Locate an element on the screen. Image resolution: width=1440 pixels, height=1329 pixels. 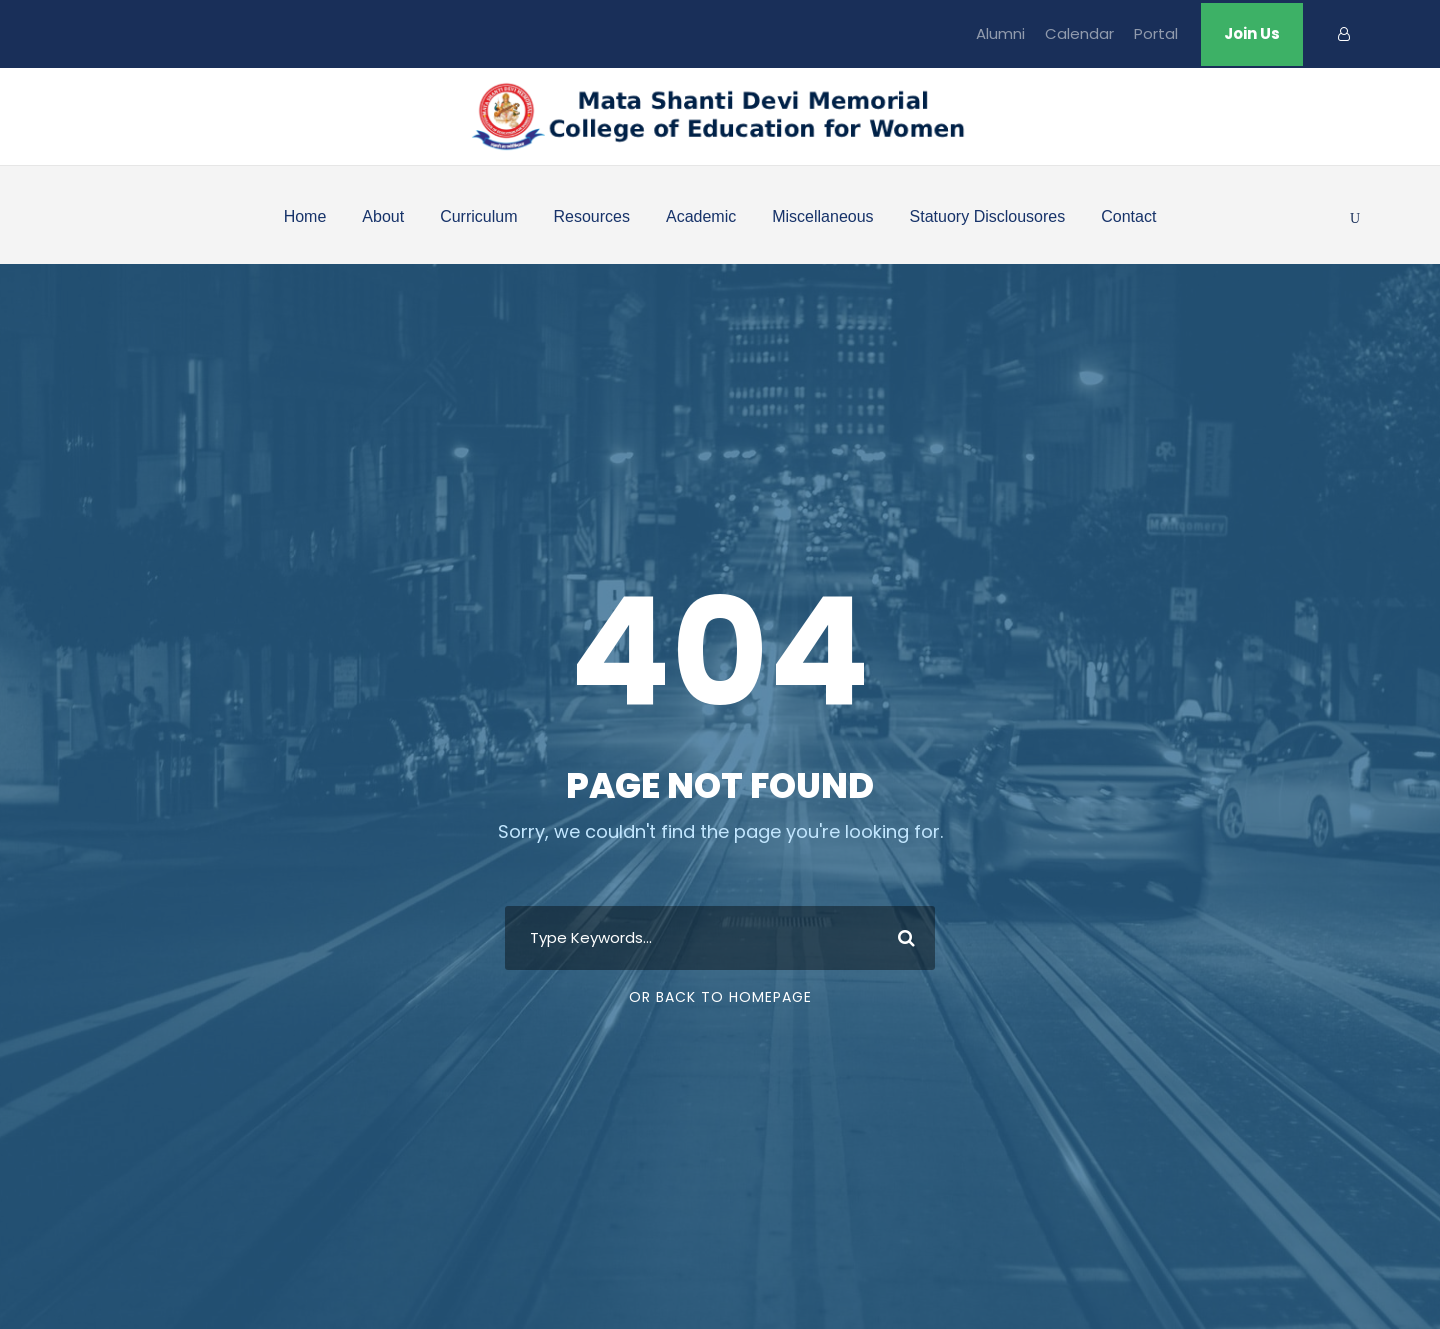
Home is located at coordinates (305, 216).